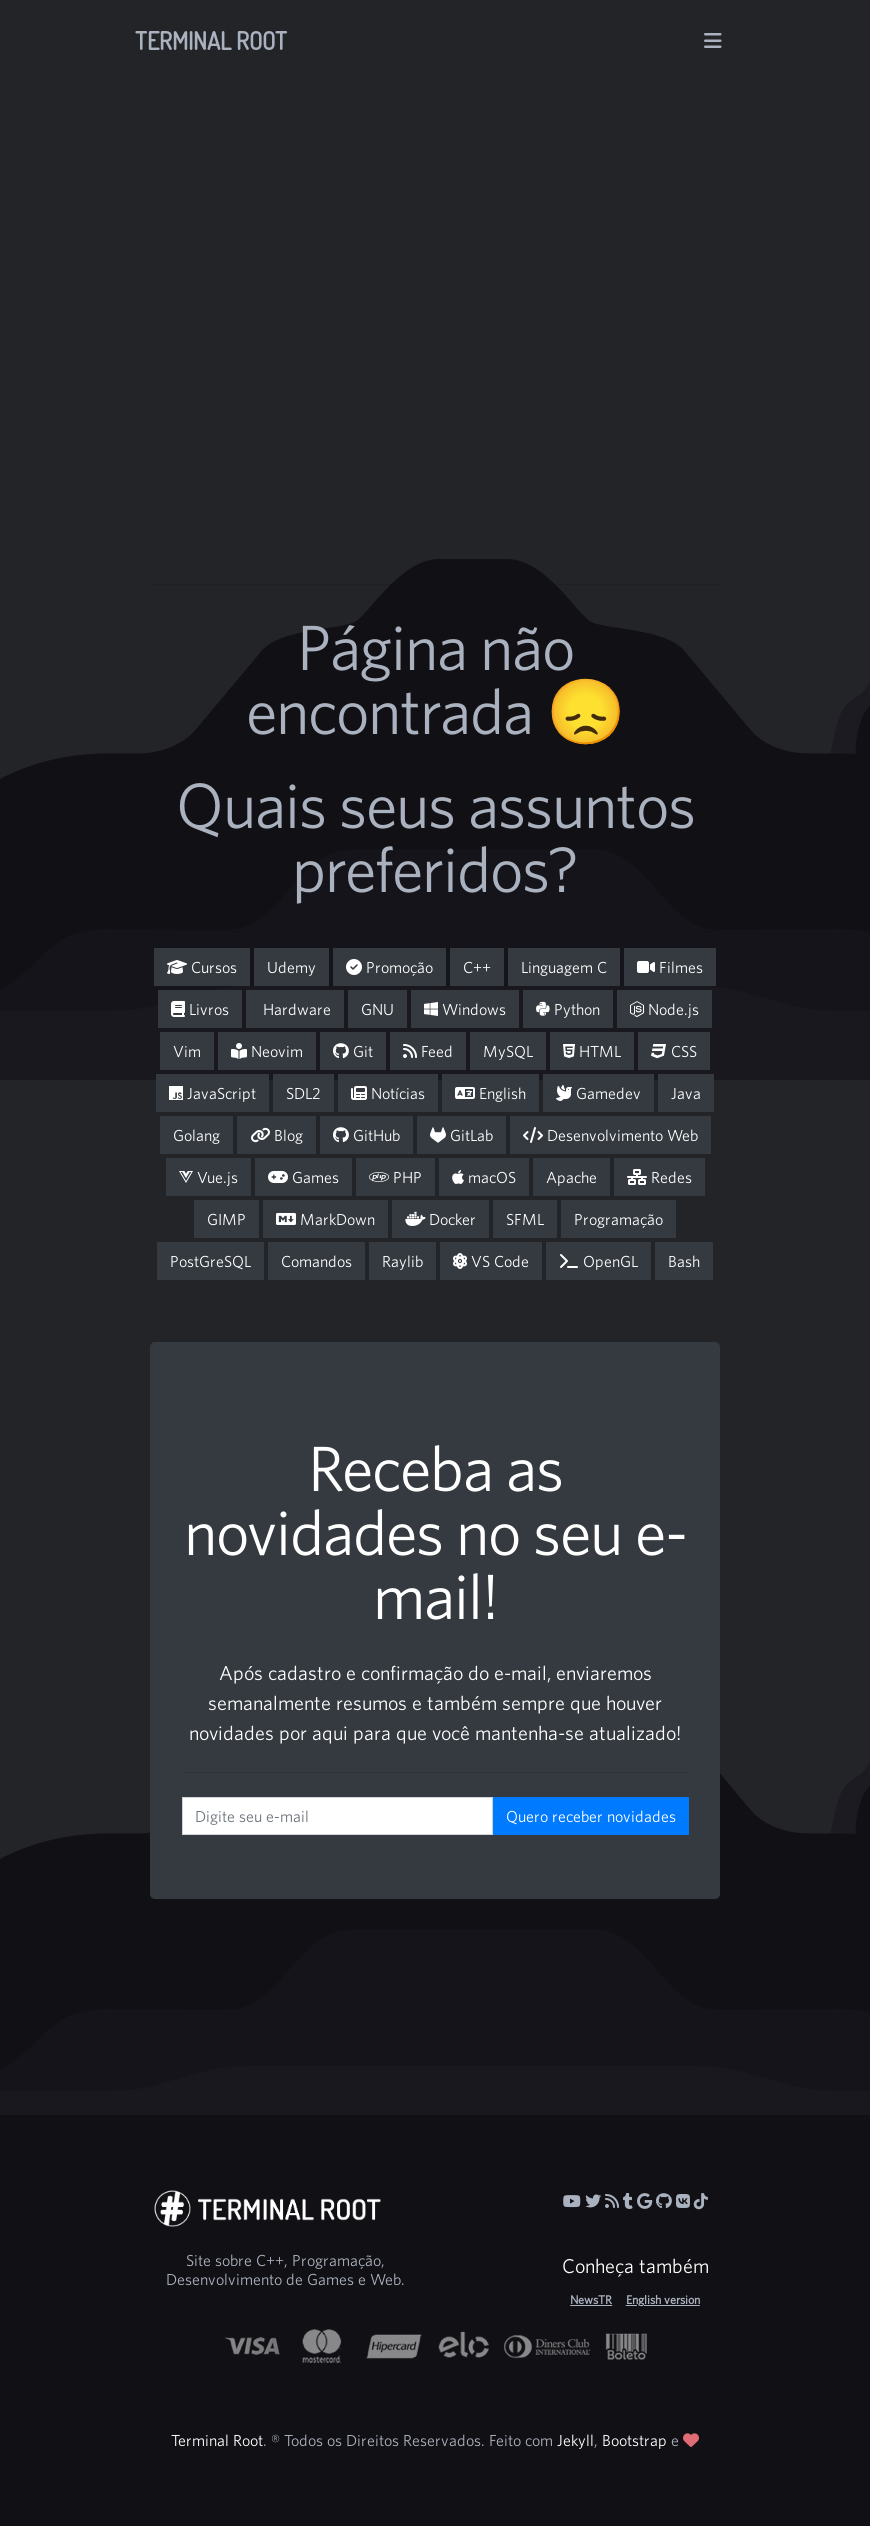 Image resolution: width=870 pixels, height=2526 pixels. What do you see at coordinates (564, 967) in the screenshot?
I see `Linguagem C` at bounding box center [564, 967].